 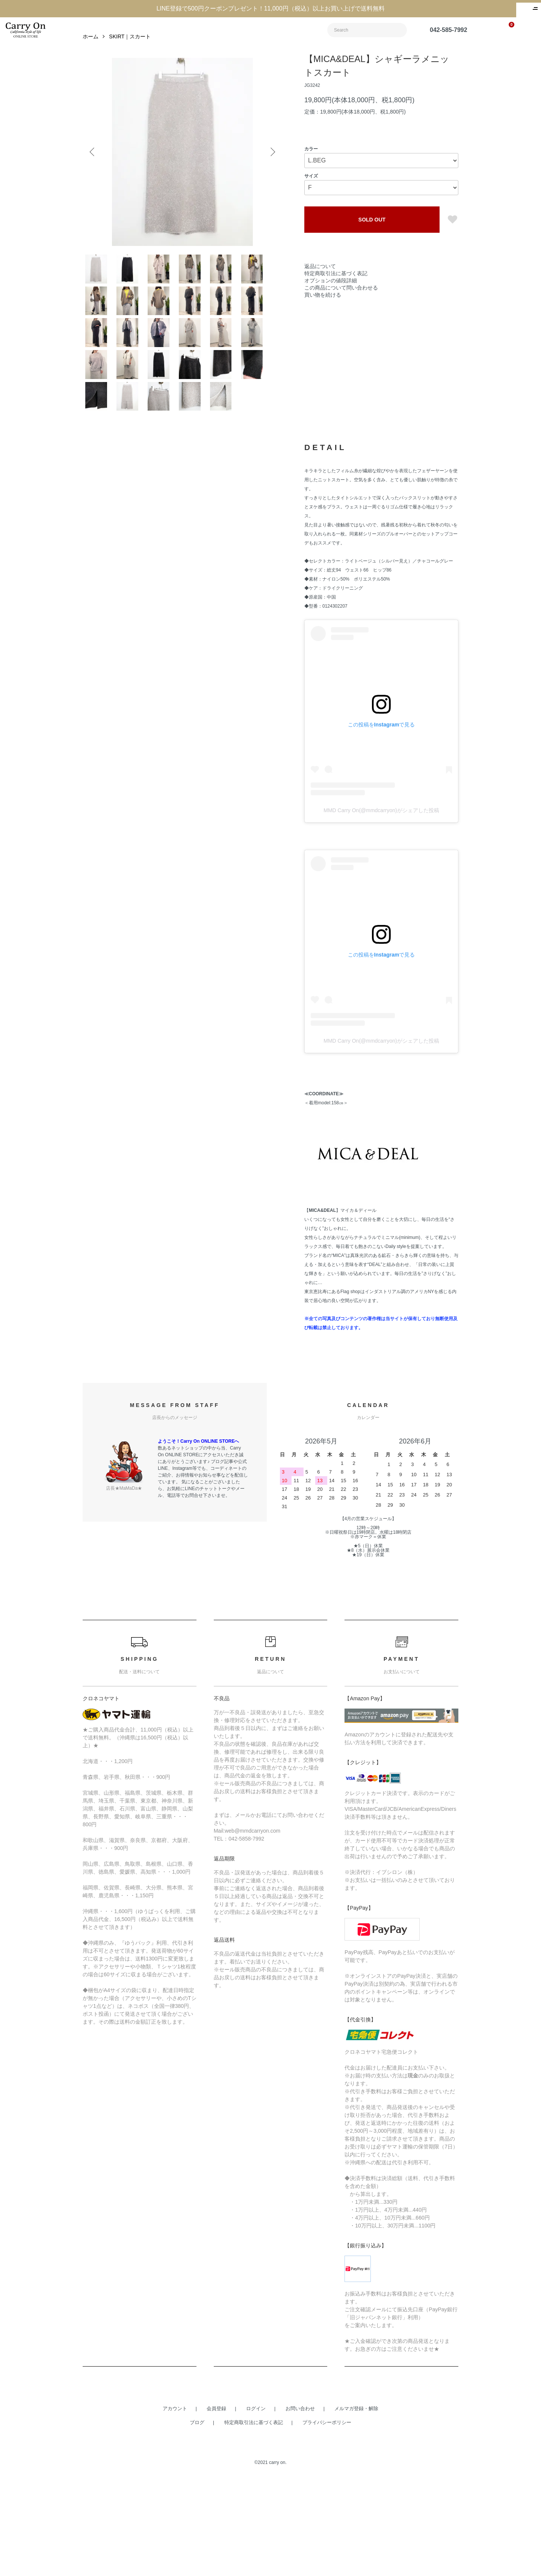 What do you see at coordinates (356, 2506) in the screenshot?
I see `メルマガ登録・解除` at bounding box center [356, 2506].